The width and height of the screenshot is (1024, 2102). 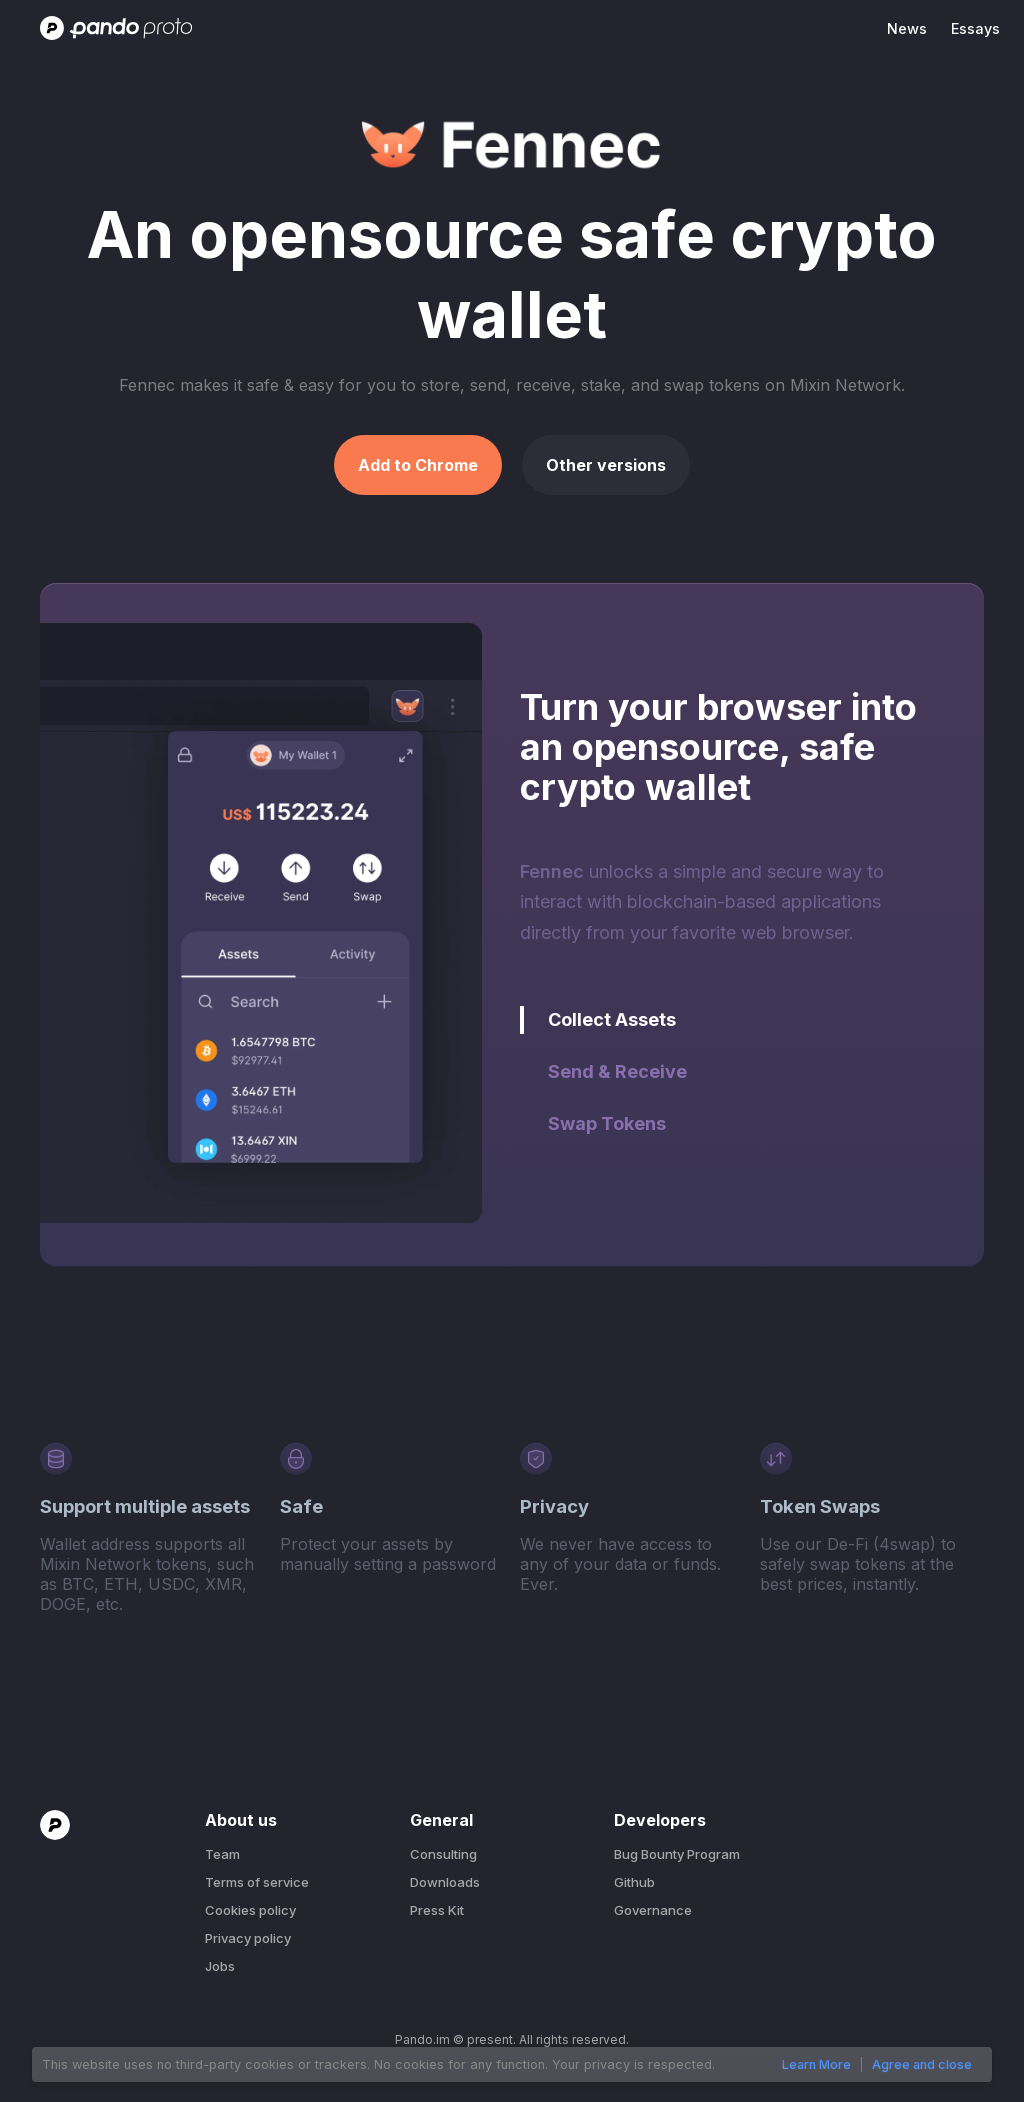 What do you see at coordinates (445, 1882) in the screenshot?
I see `Downloads` at bounding box center [445, 1882].